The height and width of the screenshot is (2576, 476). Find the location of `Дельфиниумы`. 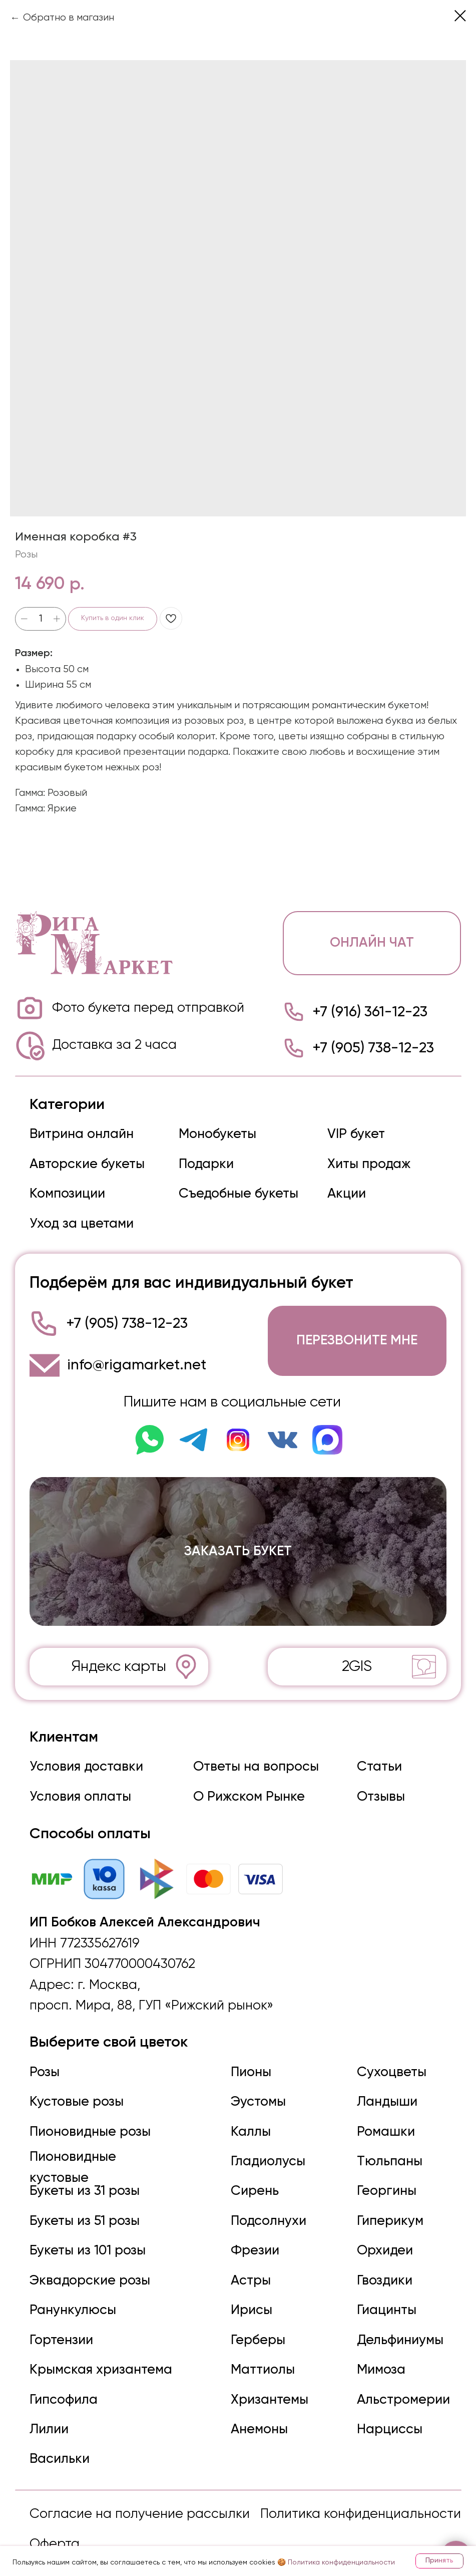

Дельфиниумы is located at coordinates (396, 2324).